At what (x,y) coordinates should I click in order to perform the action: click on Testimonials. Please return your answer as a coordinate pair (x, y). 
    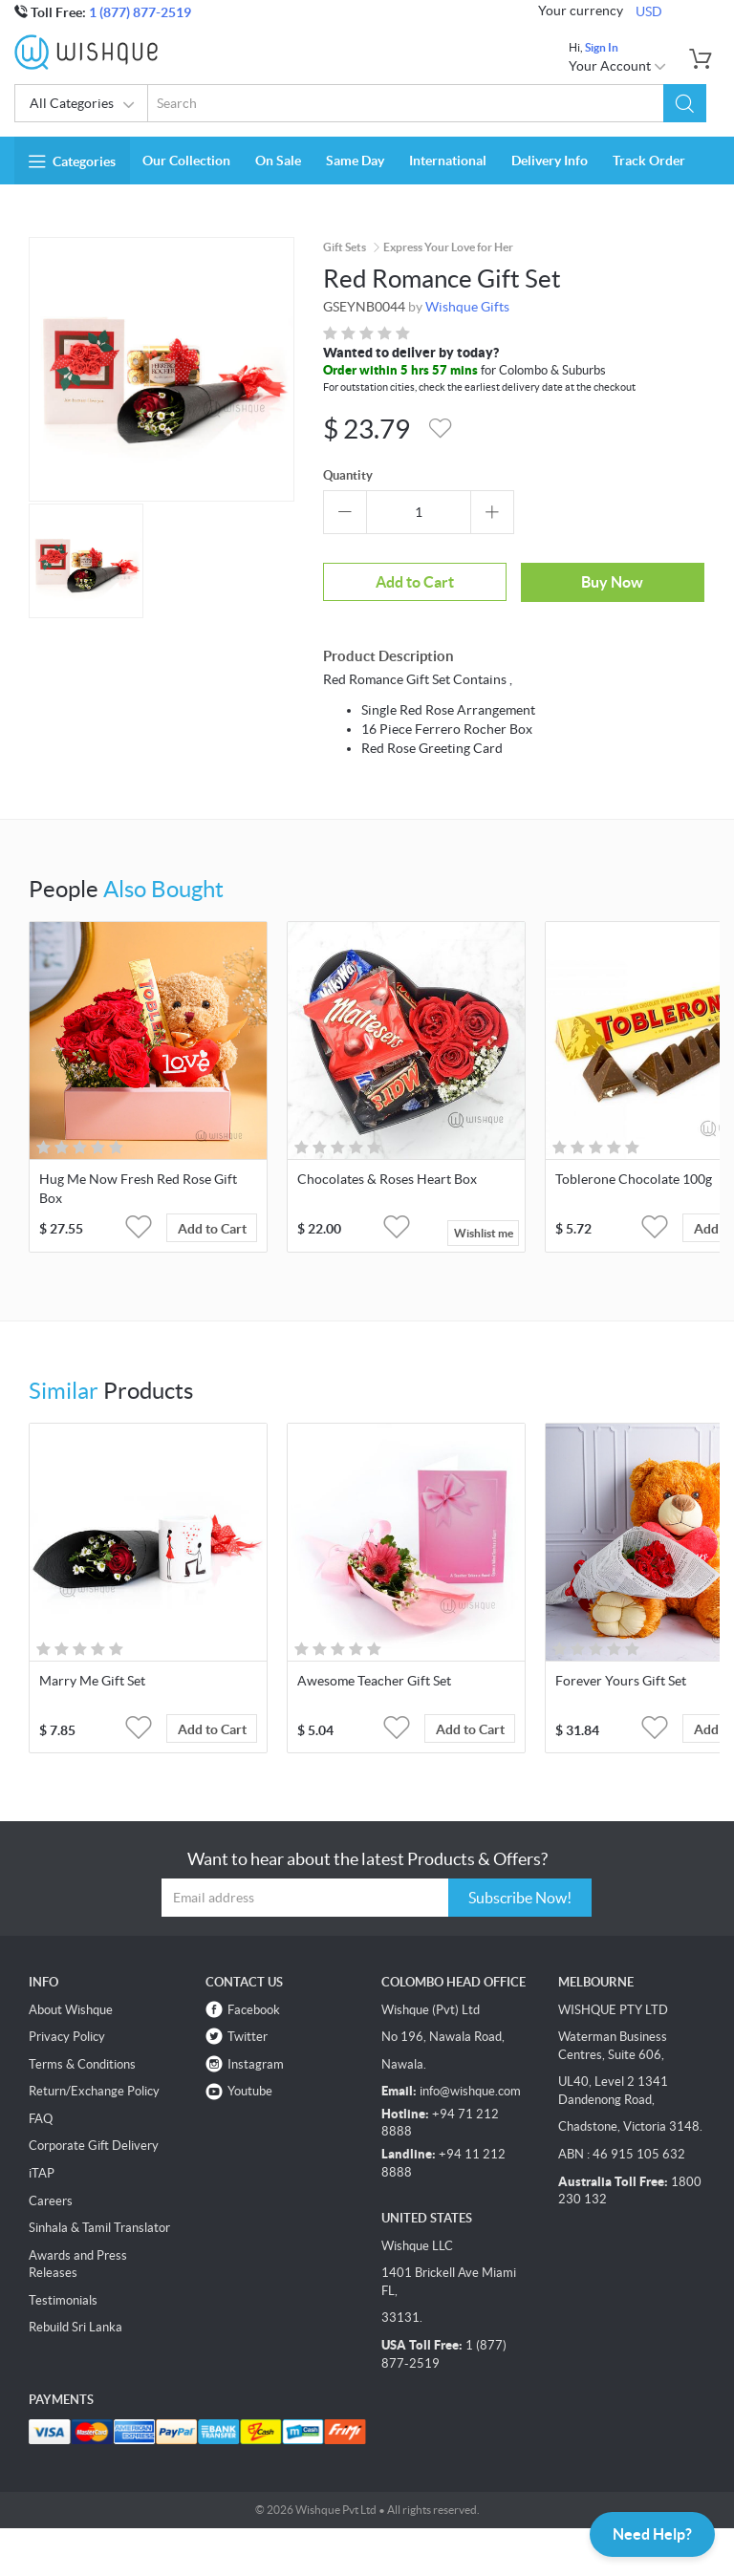
    Looking at the image, I should click on (63, 2300).